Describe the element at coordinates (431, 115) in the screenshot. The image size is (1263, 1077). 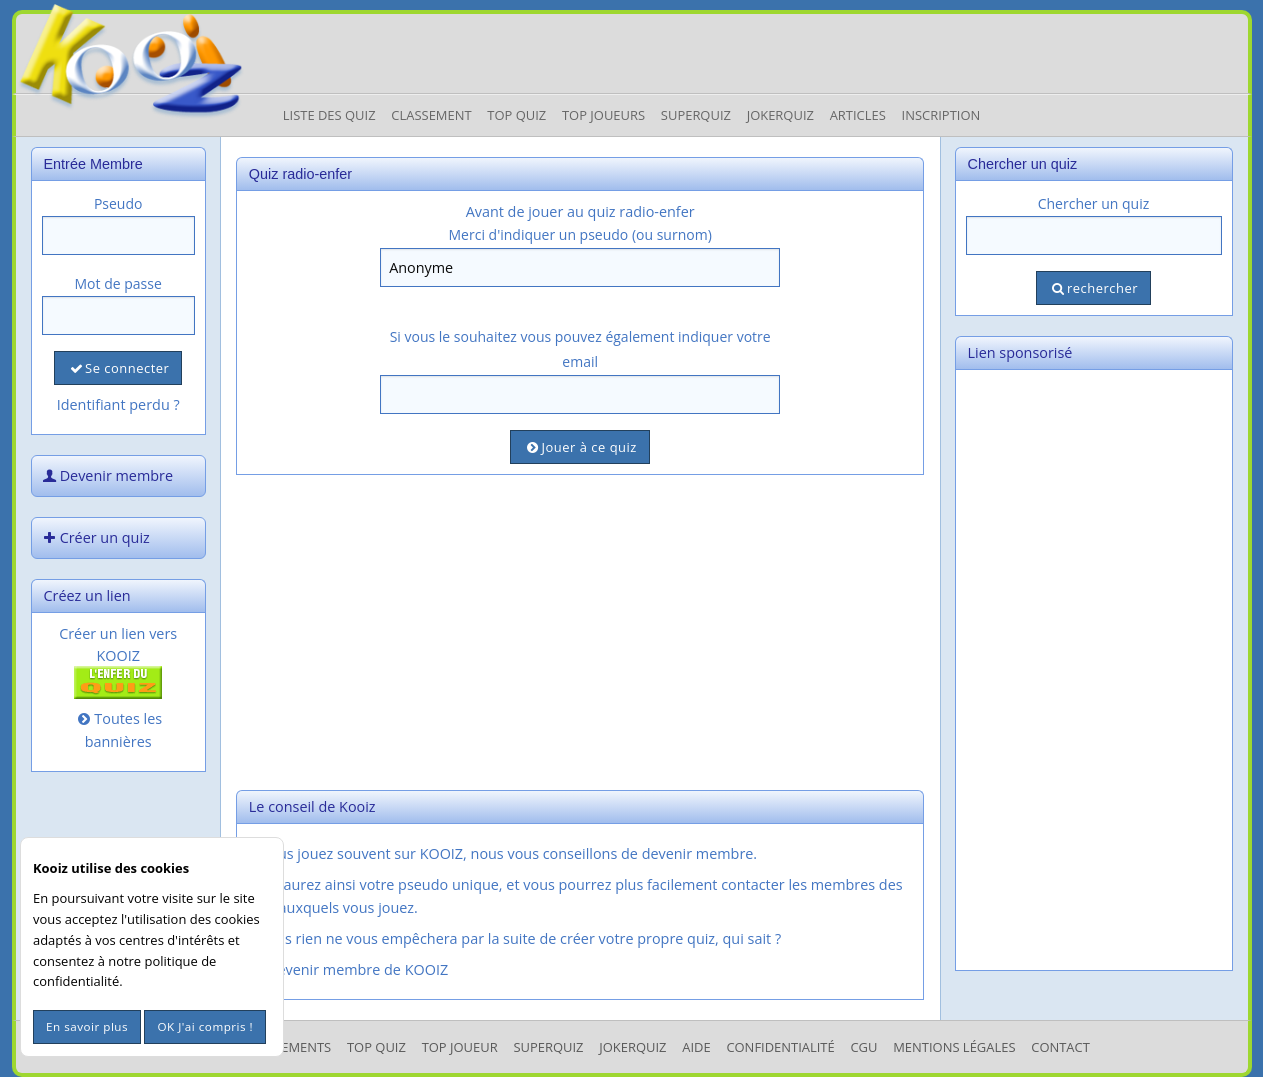
I see `Classement` at that location.